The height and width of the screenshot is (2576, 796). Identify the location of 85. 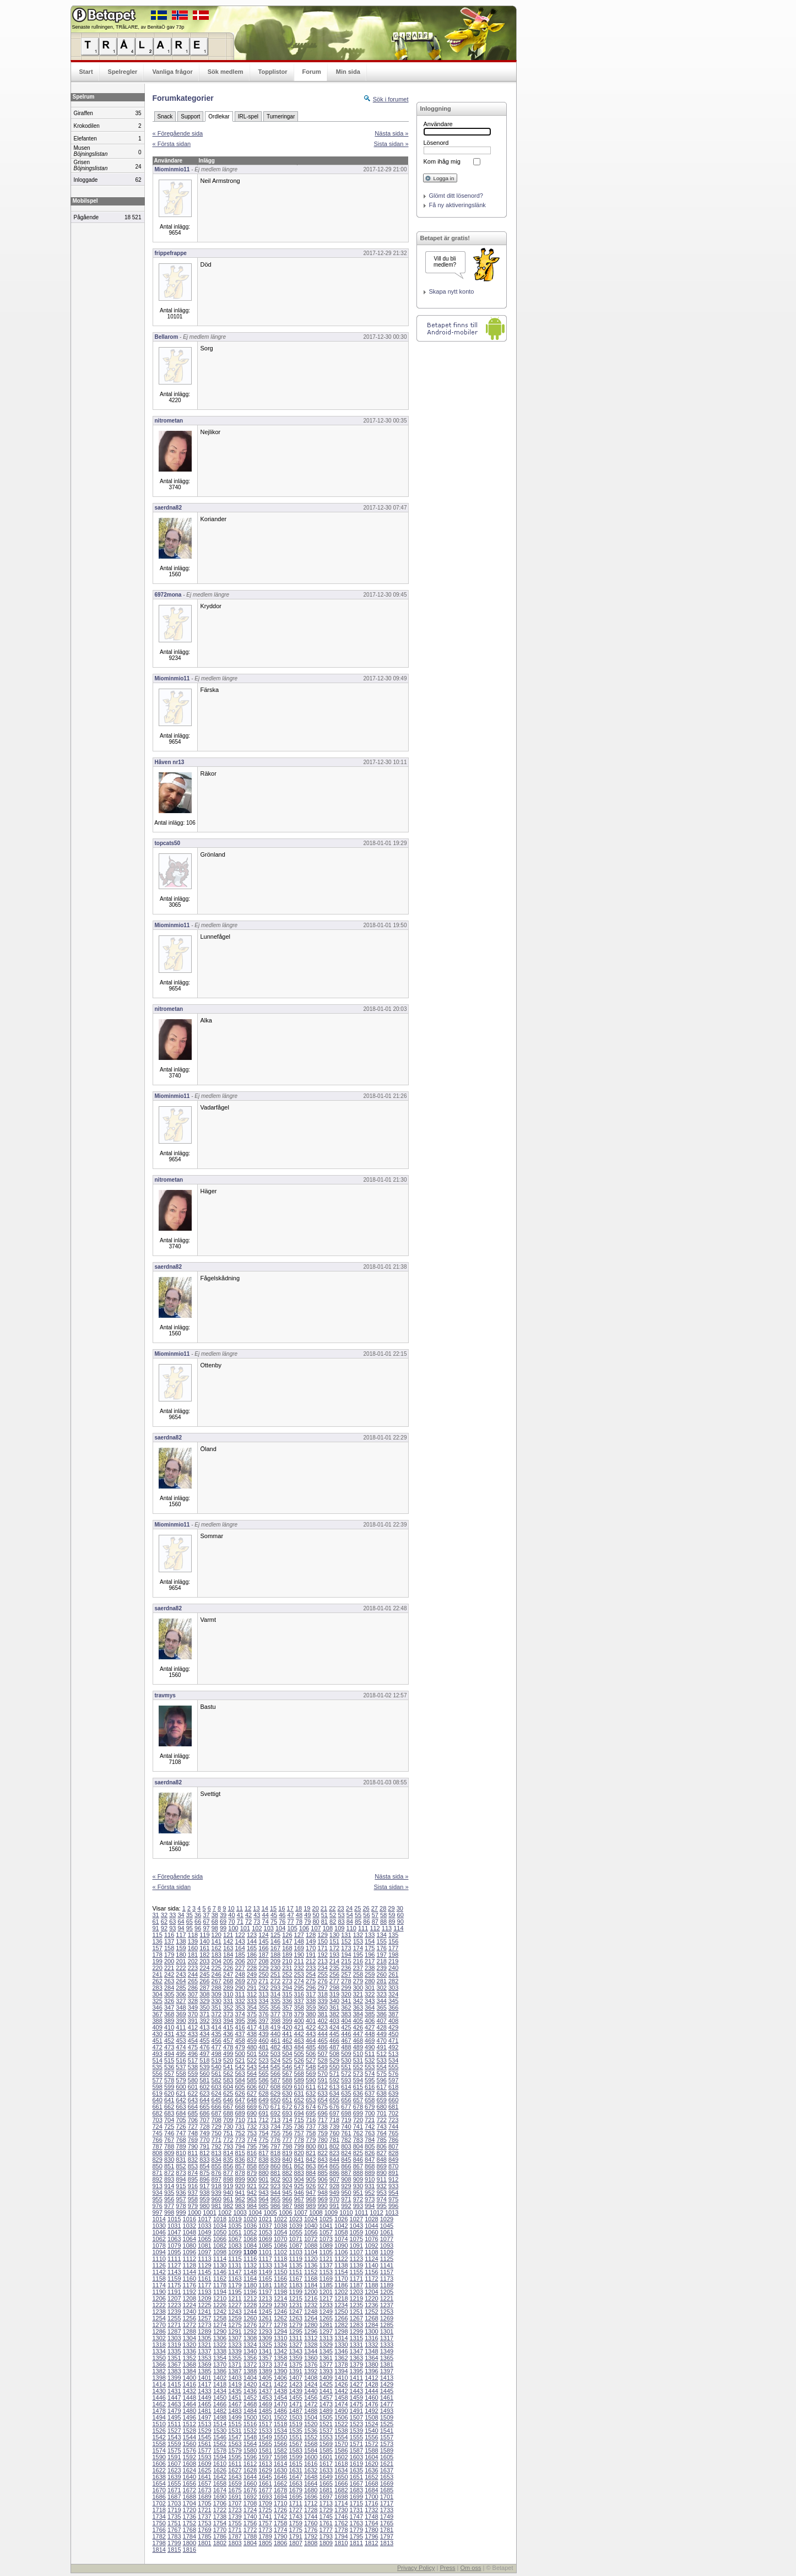
(358, 1921).